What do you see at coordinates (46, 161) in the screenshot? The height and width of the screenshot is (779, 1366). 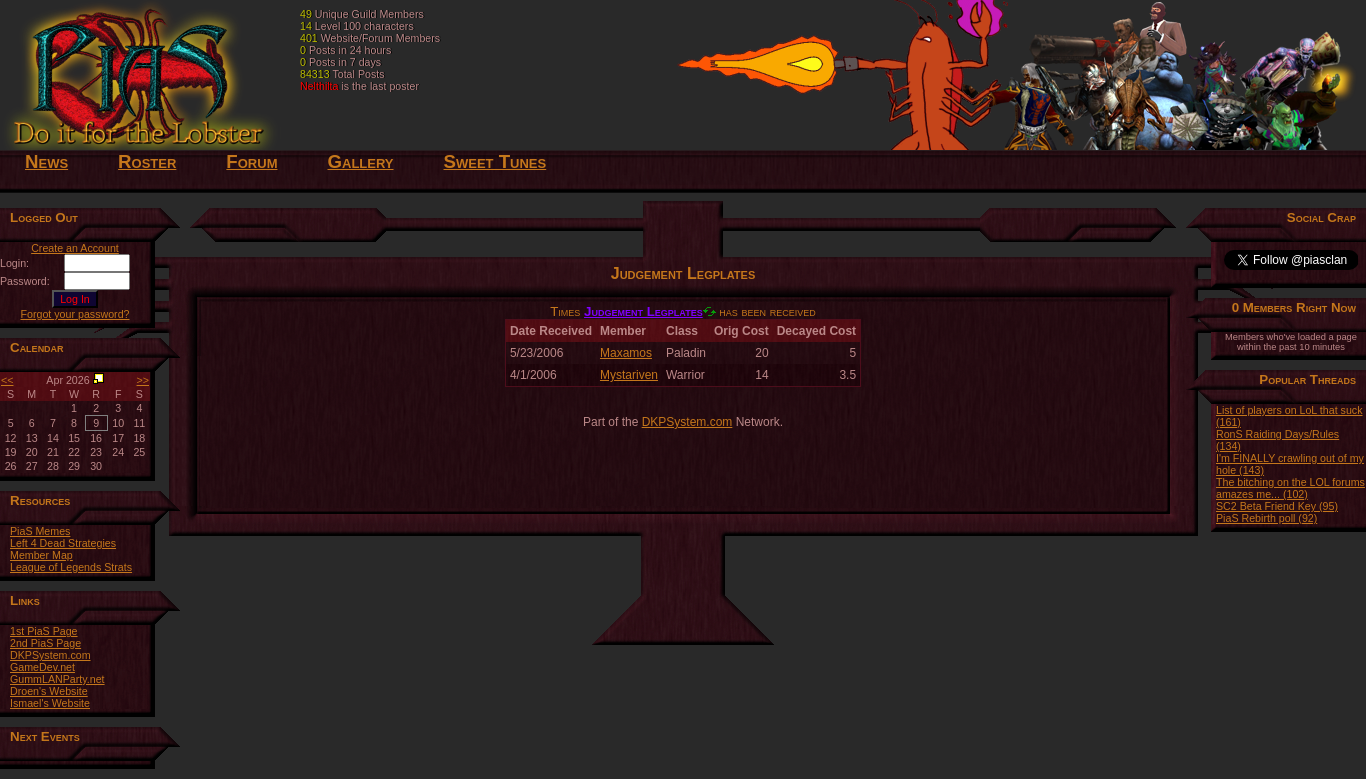 I see `News` at bounding box center [46, 161].